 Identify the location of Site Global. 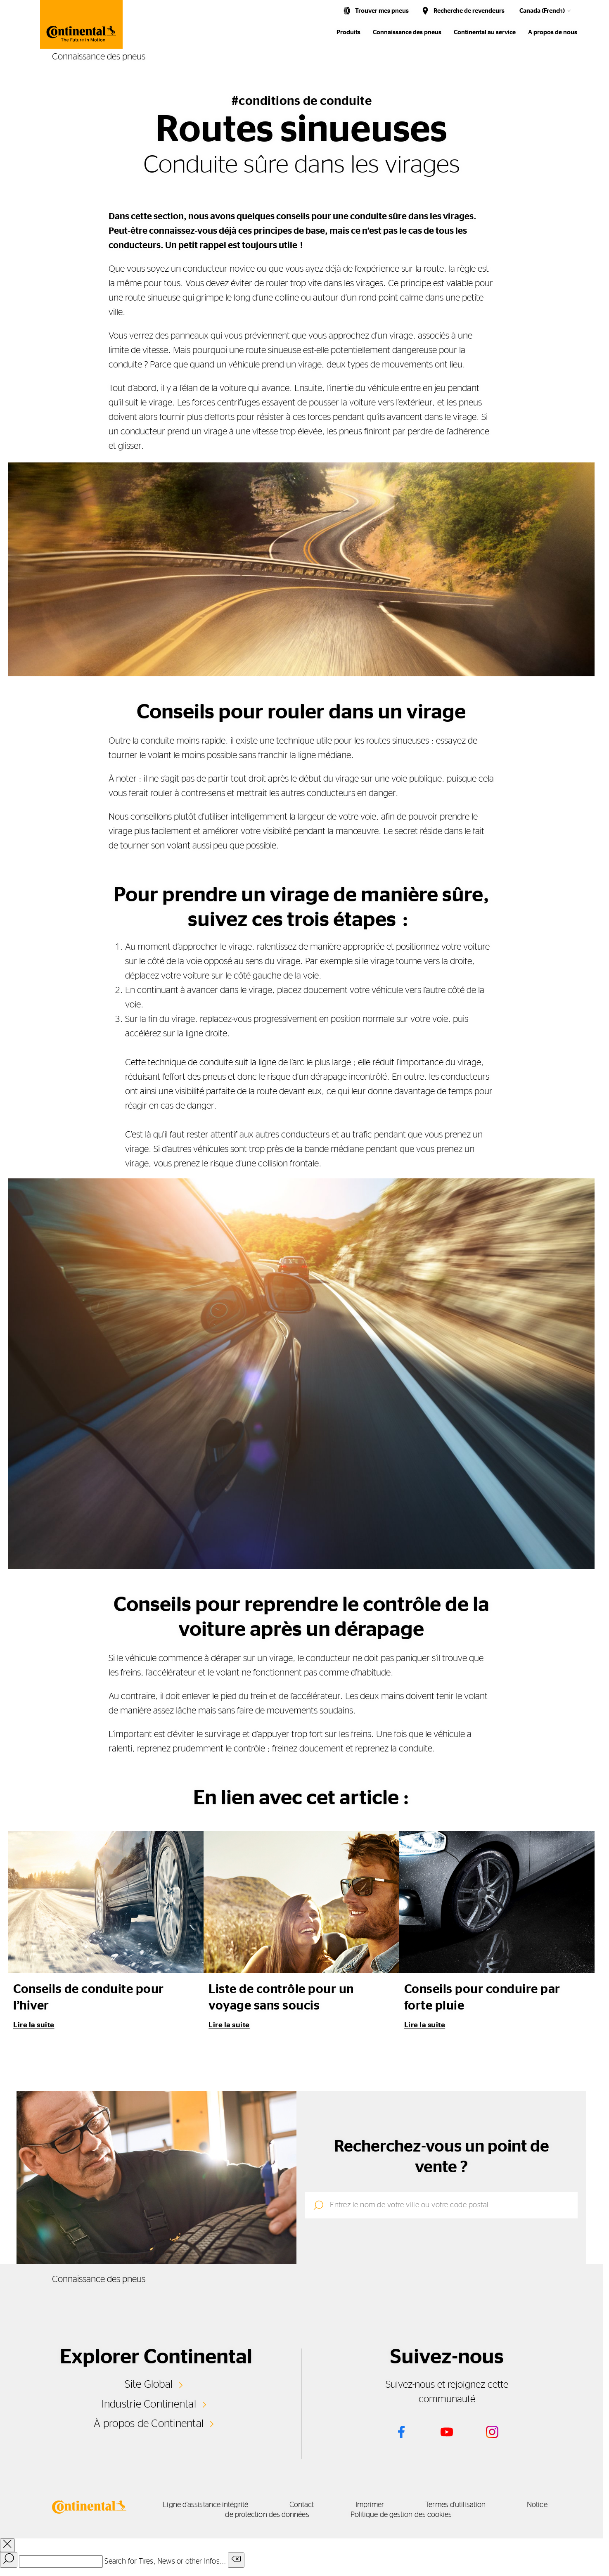
(149, 2384).